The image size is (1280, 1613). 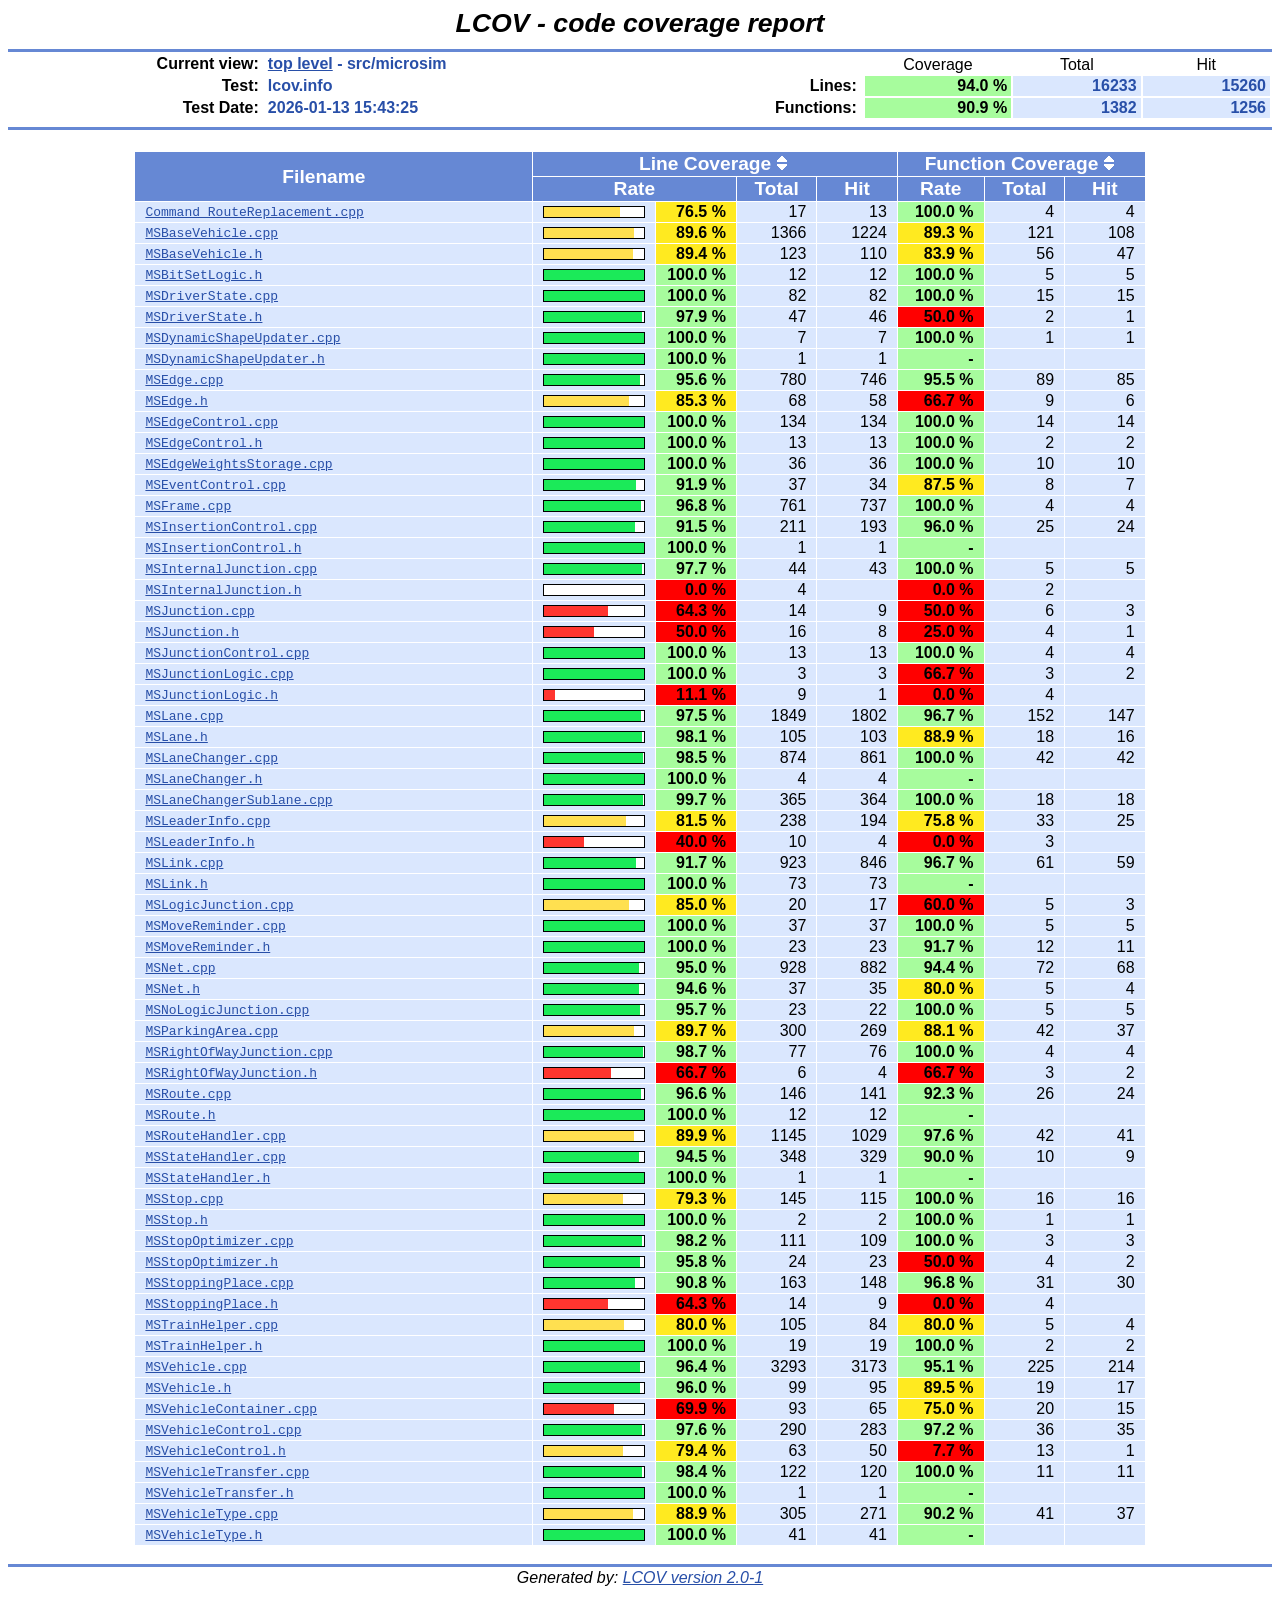 I want to click on MSVehicleContainer.cpp, so click(x=231, y=1409).